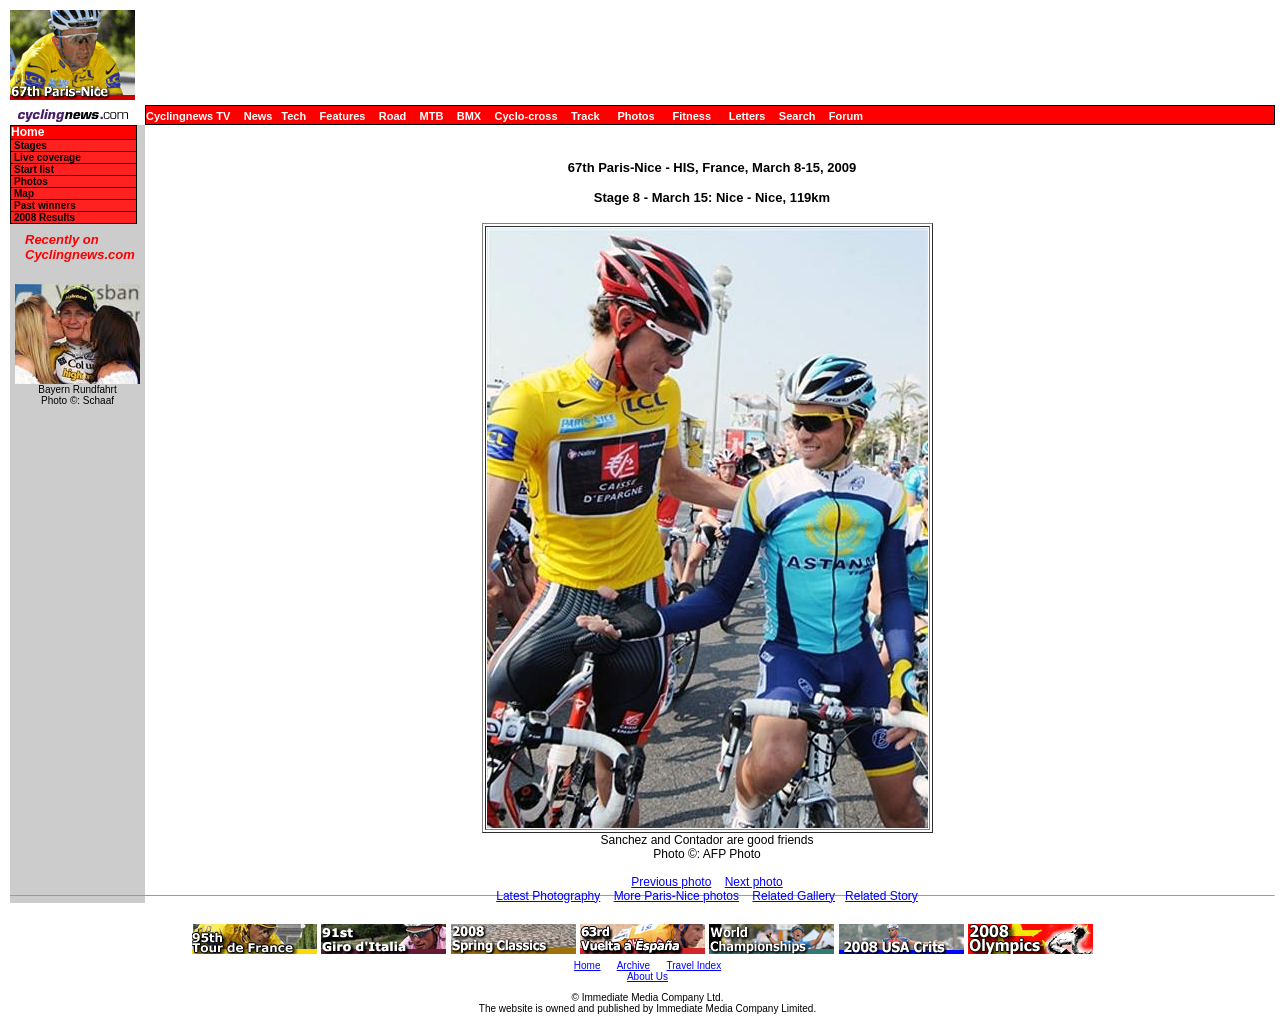  What do you see at coordinates (793, 896) in the screenshot?
I see `Related Gallery` at bounding box center [793, 896].